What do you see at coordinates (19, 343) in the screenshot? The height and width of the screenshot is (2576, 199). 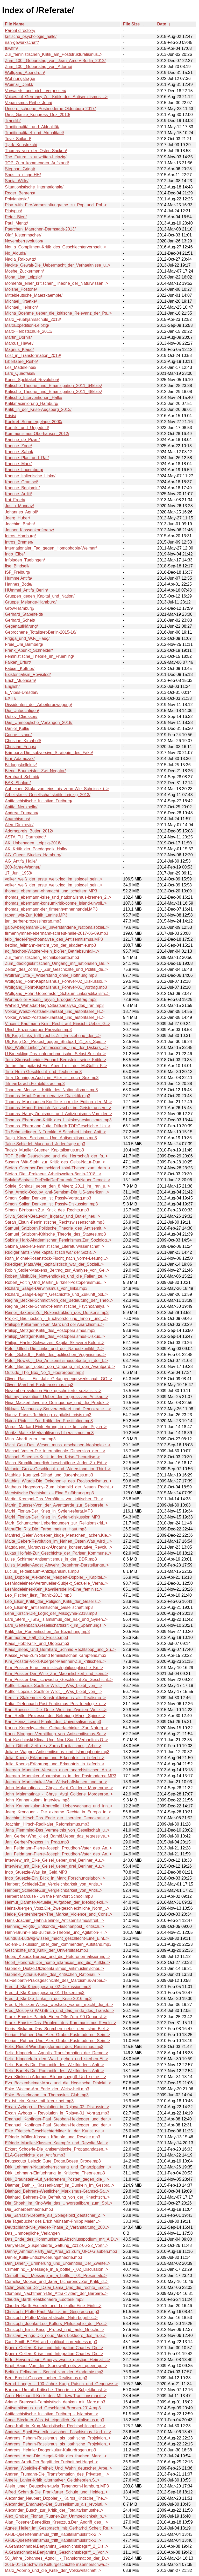 I see `Marcus_Hawel/` at bounding box center [19, 343].